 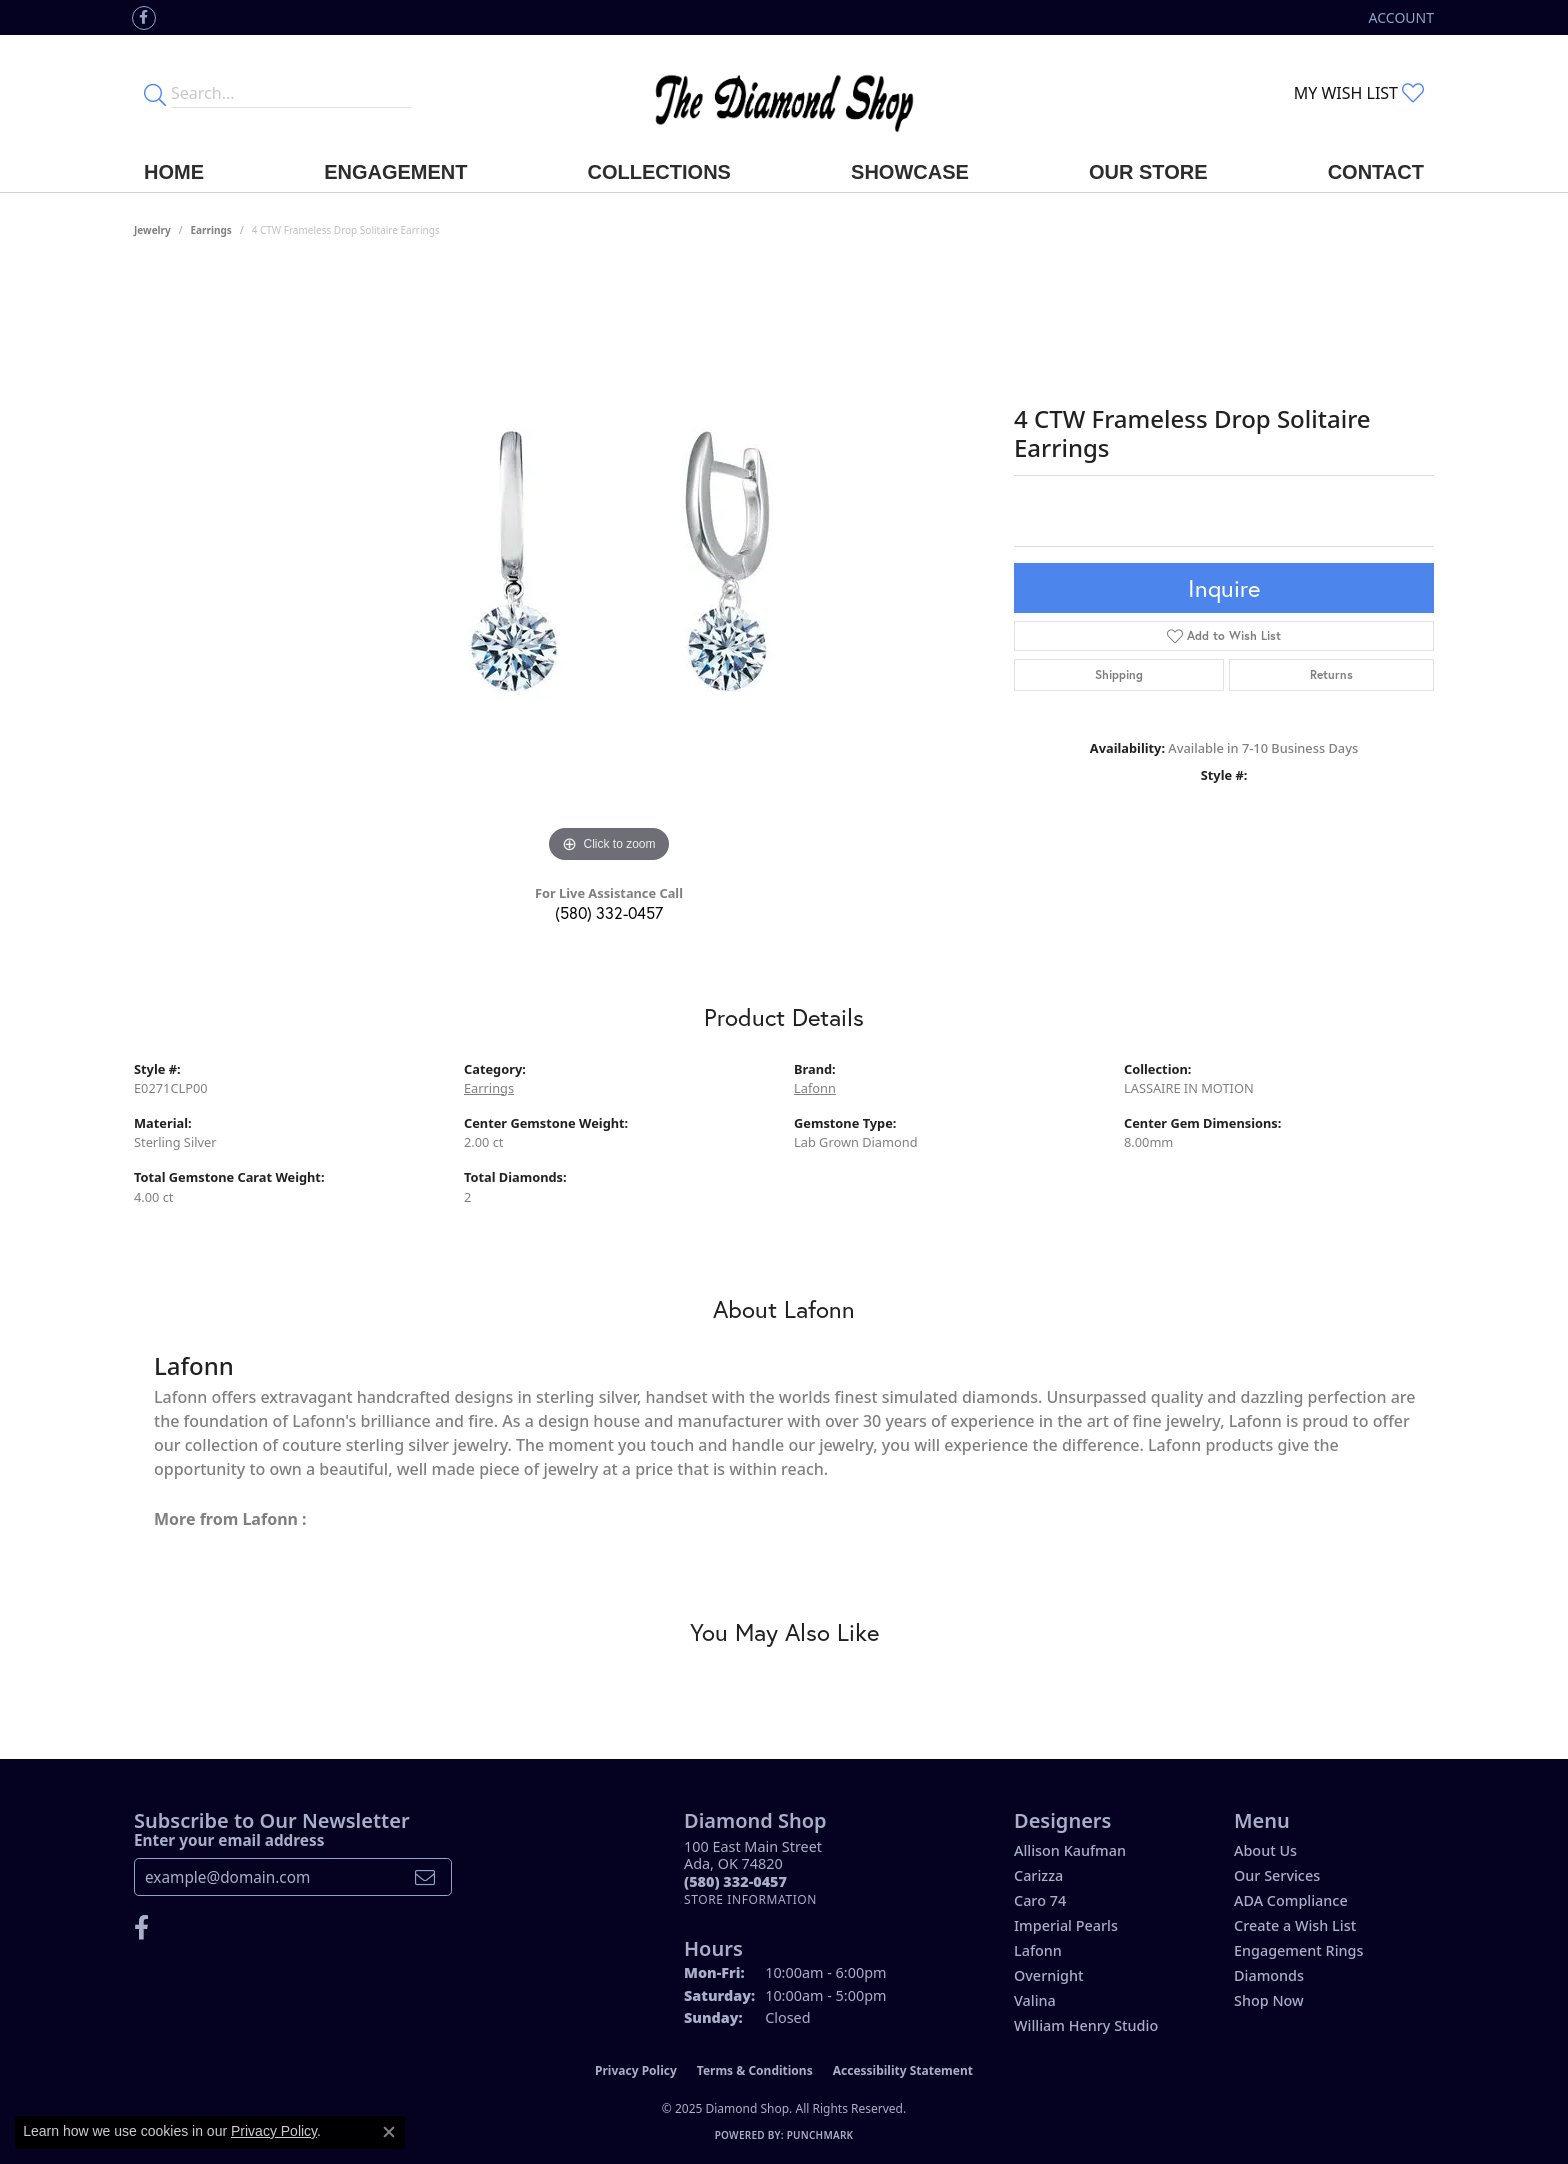 What do you see at coordinates (1298, 1950) in the screenshot?
I see `Engagement Rings` at bounding box center [1298, 1950].